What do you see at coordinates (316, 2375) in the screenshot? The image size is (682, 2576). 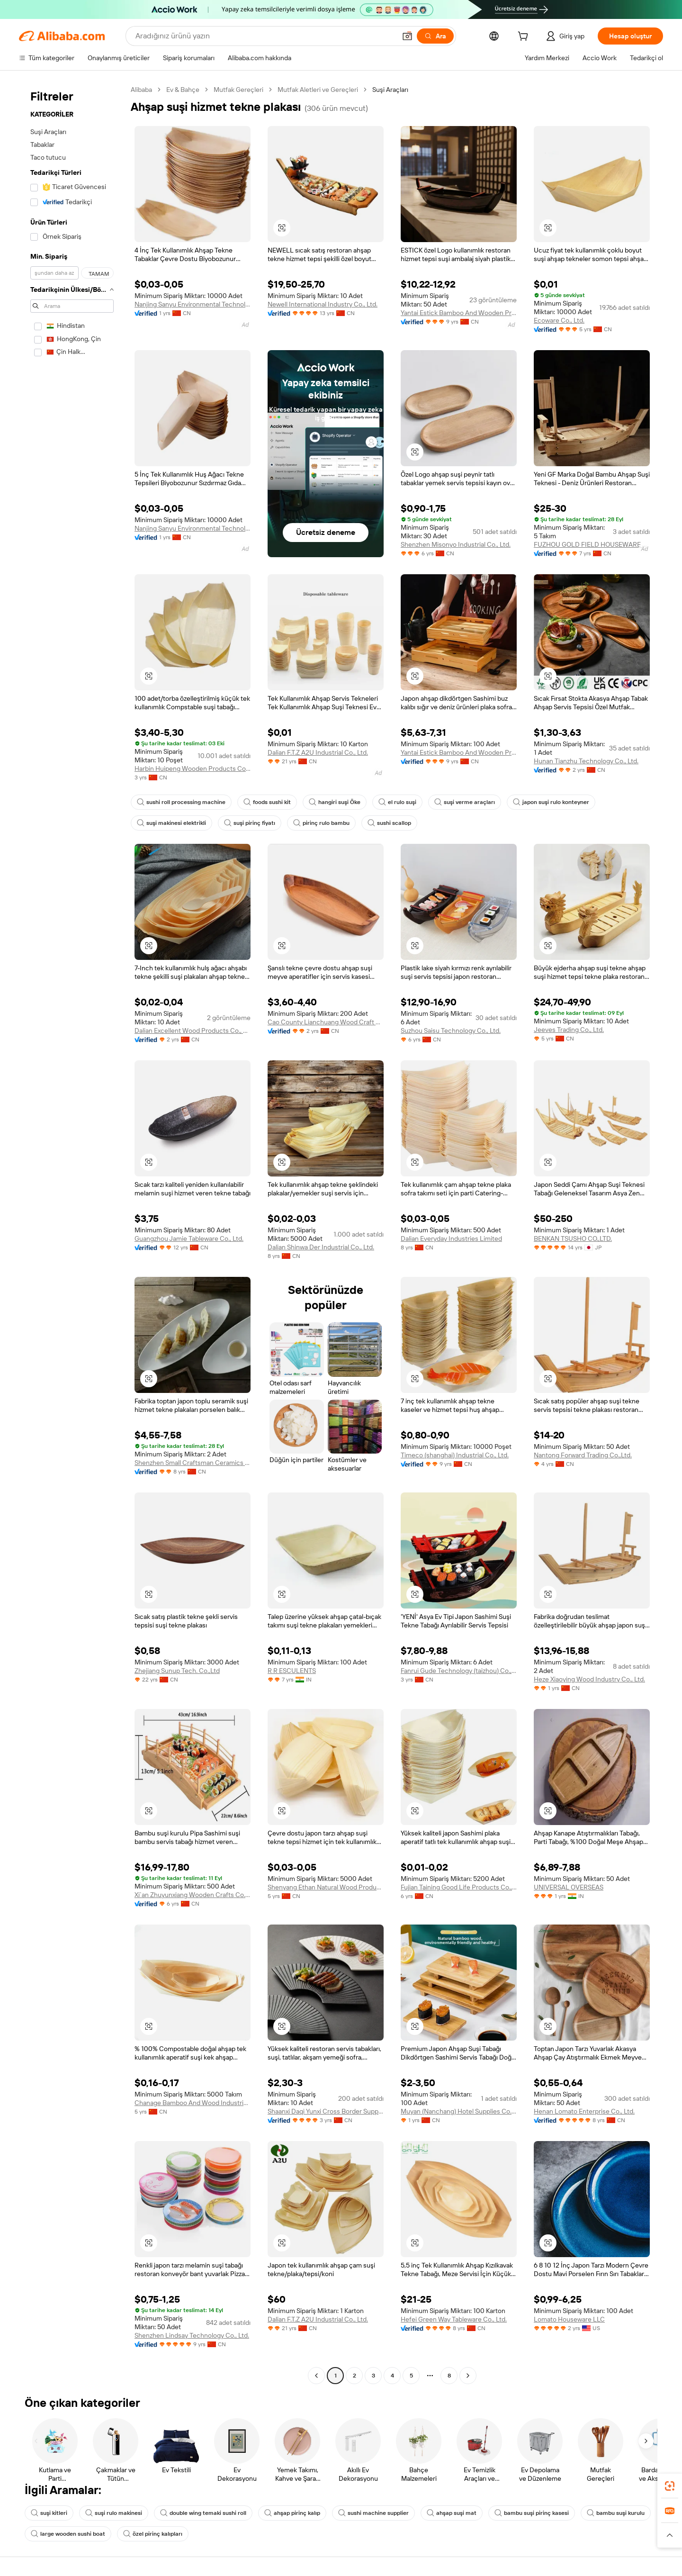 I see `[Go to previous page]` at bounding box center [316, 2375].